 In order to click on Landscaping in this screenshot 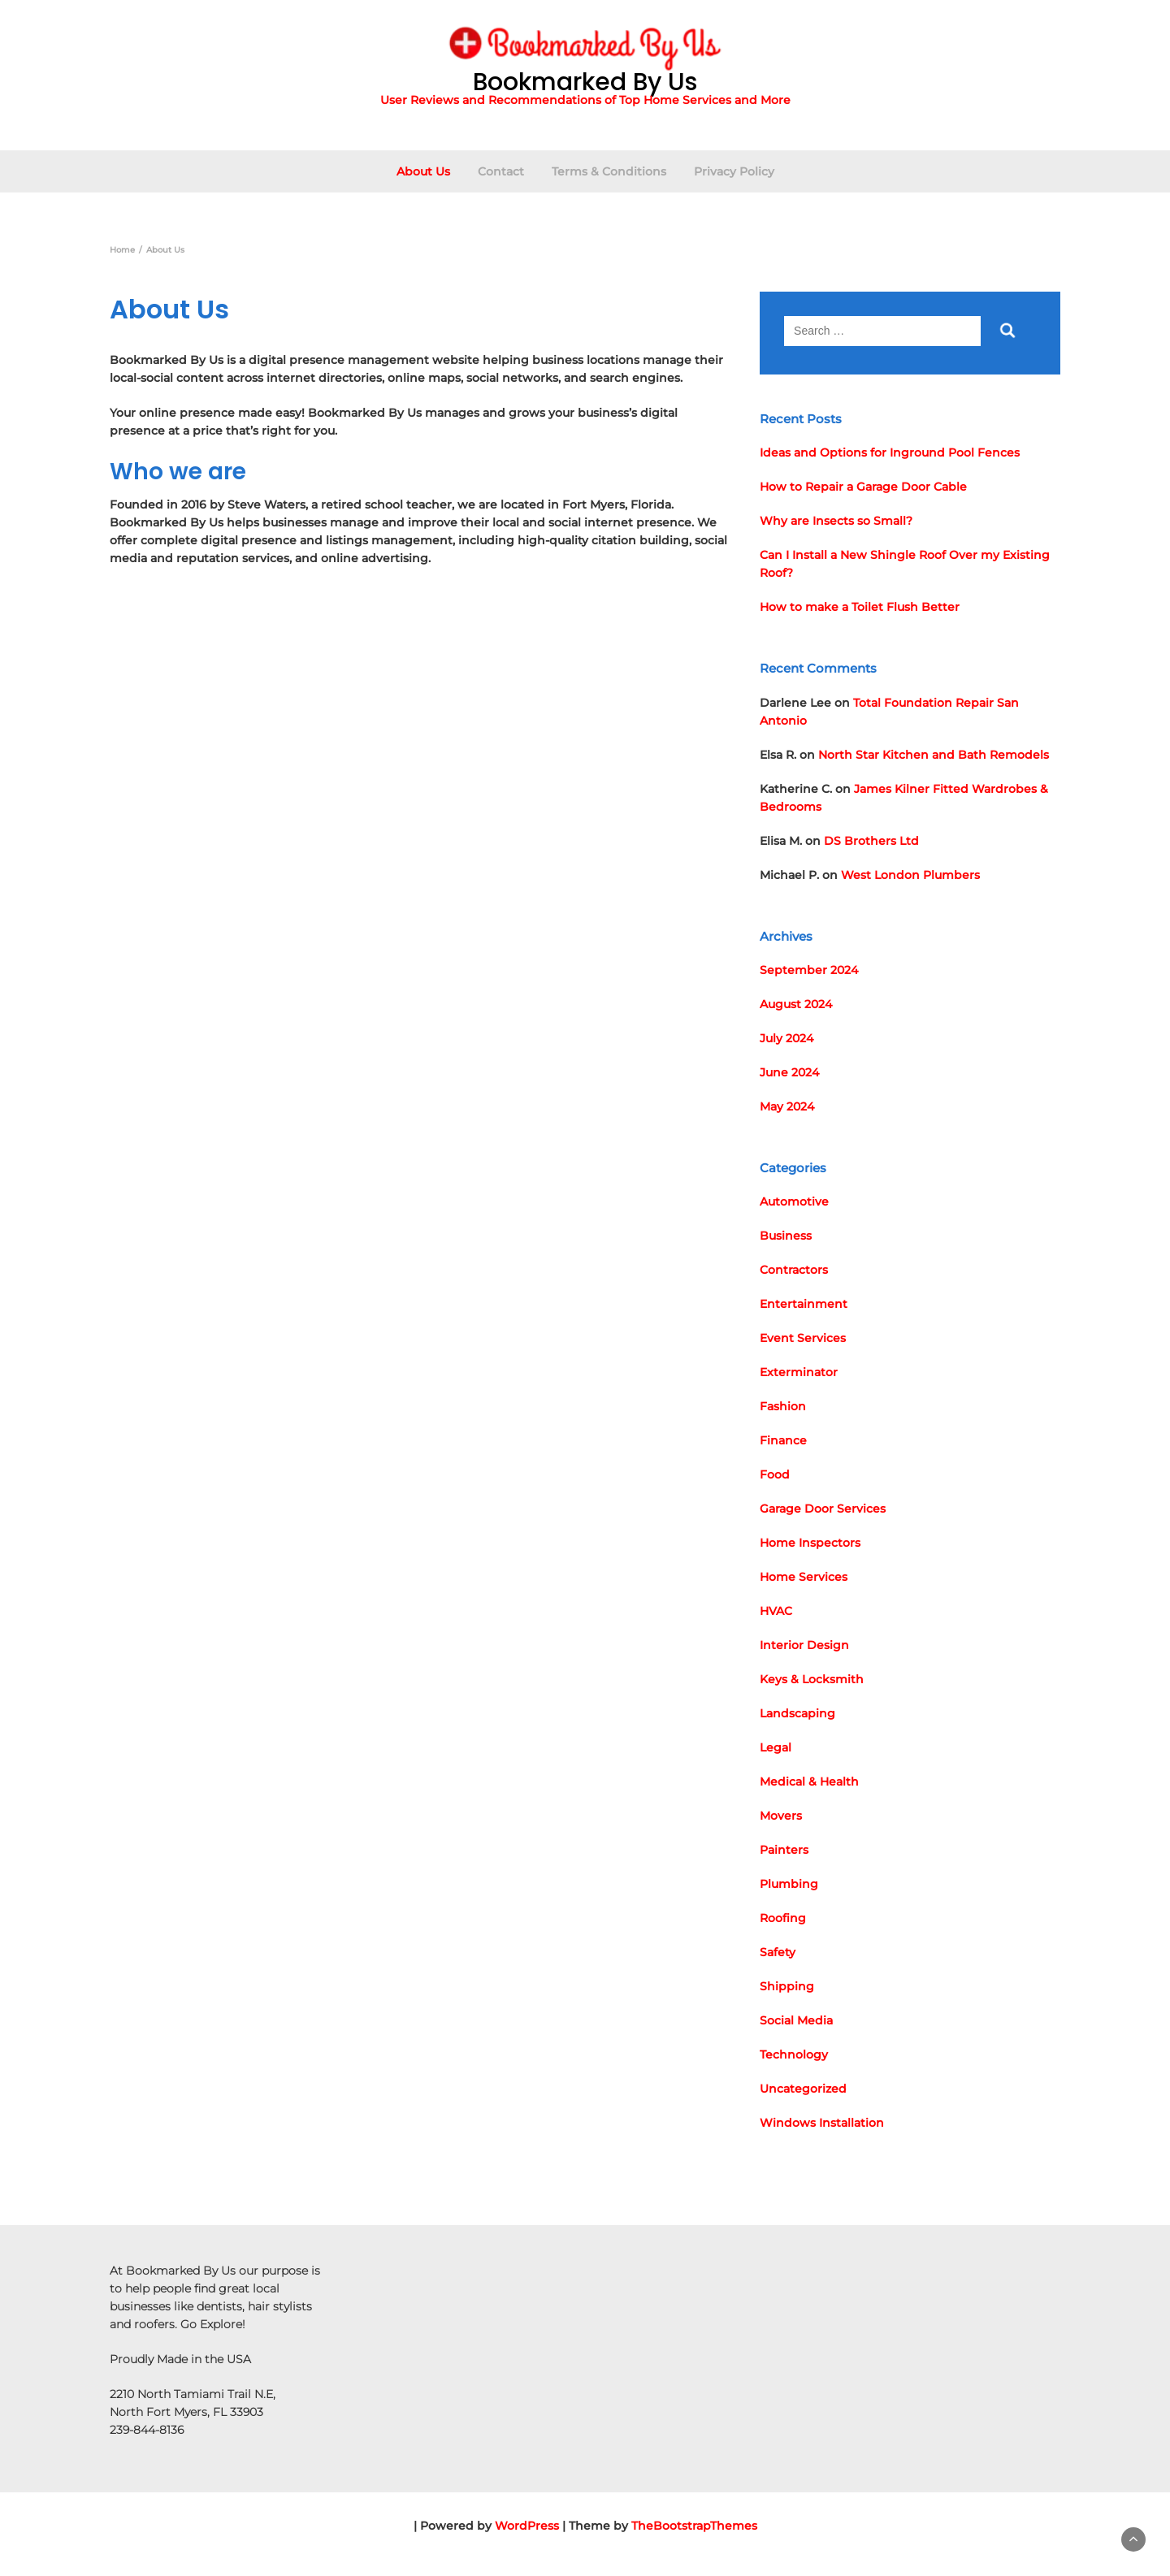, I will do `click(797, 1713)`.